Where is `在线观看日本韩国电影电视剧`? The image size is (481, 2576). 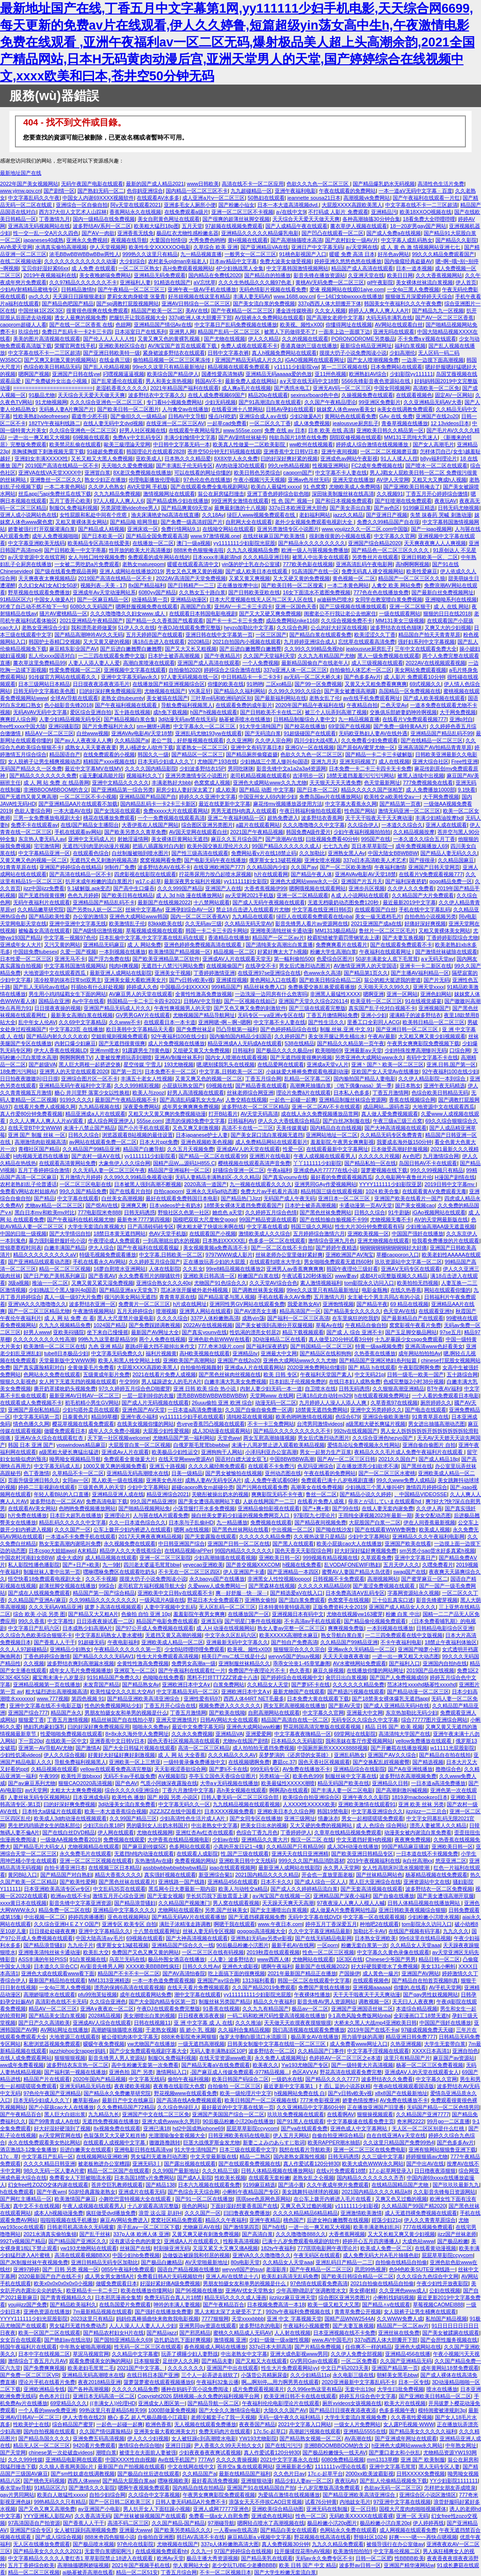
在线观看日本韩国电影电视剧 is located at coordinates (202, 613).